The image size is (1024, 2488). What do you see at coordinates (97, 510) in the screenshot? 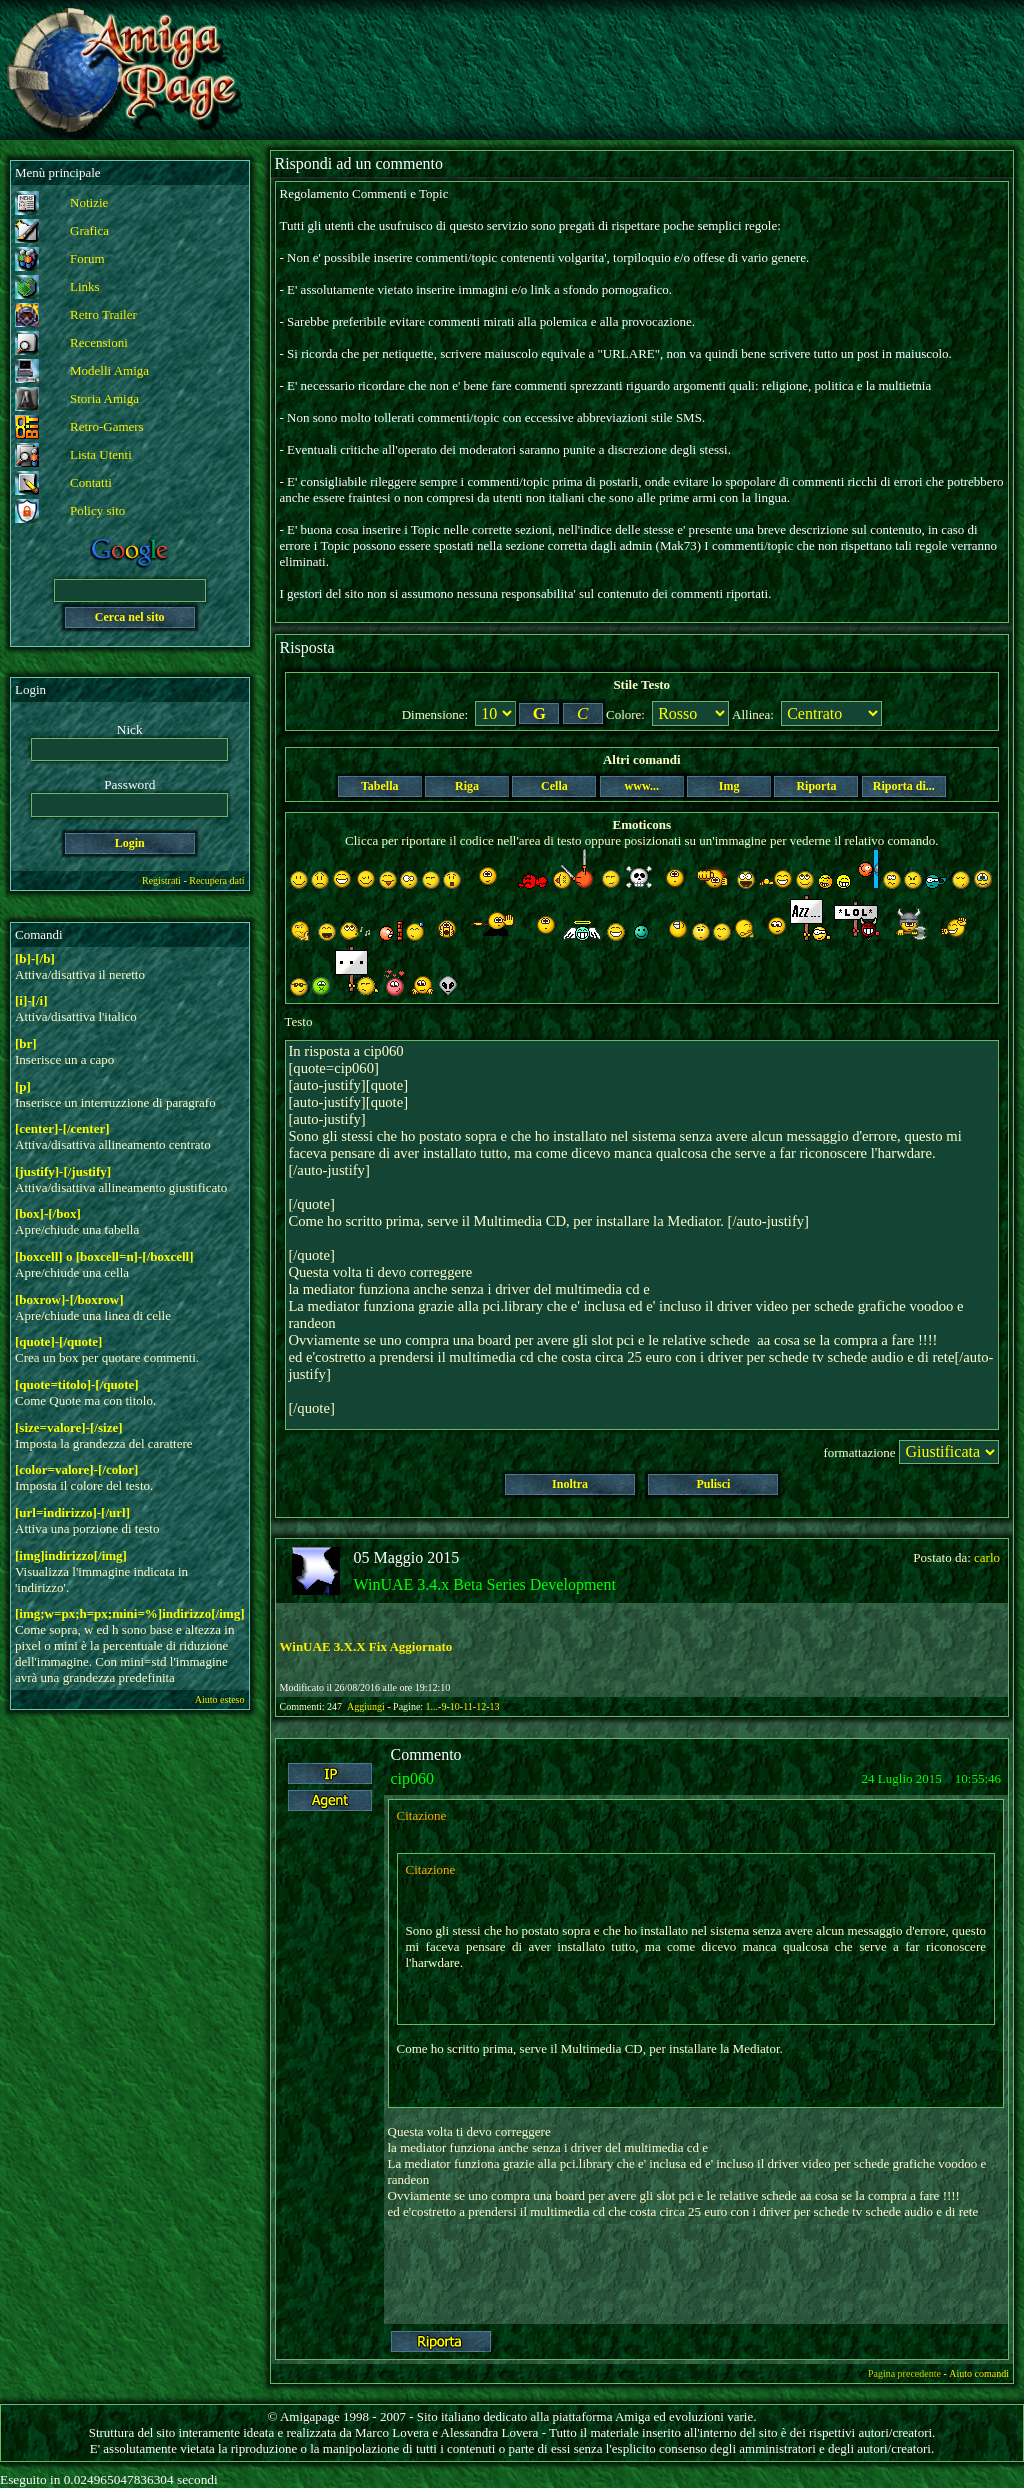
I see `Policy sito` at bounding box center [97, 510].